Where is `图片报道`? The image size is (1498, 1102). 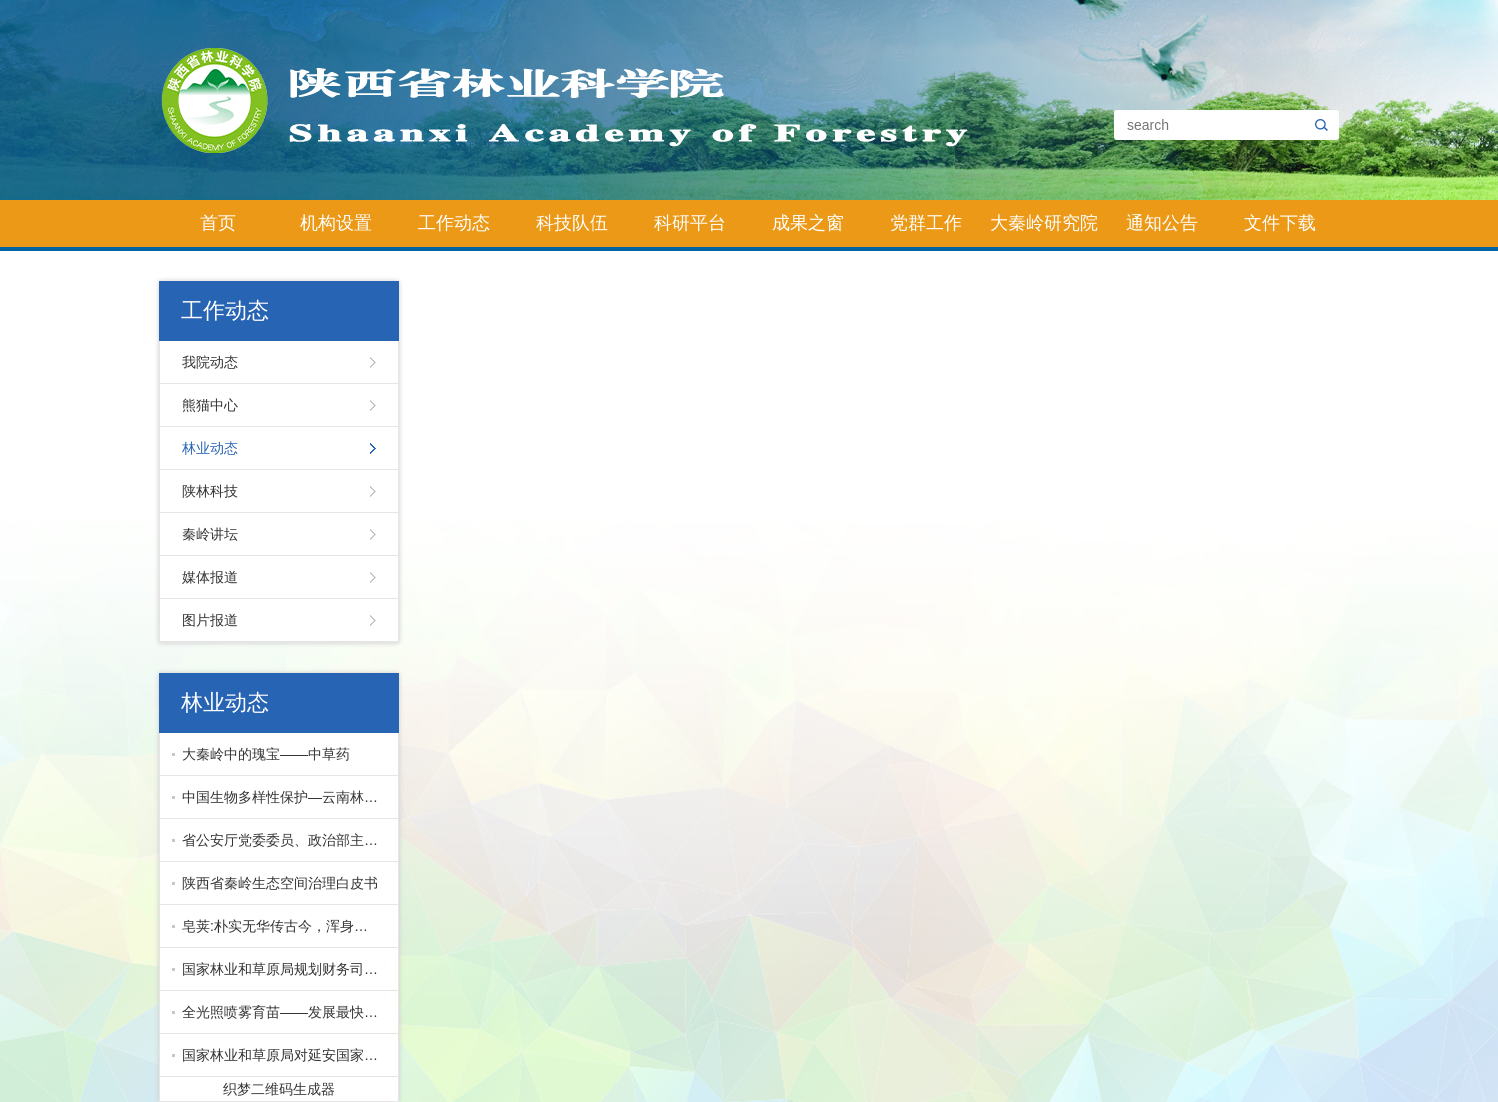
图片报道 is located at coordinates (210, 620).